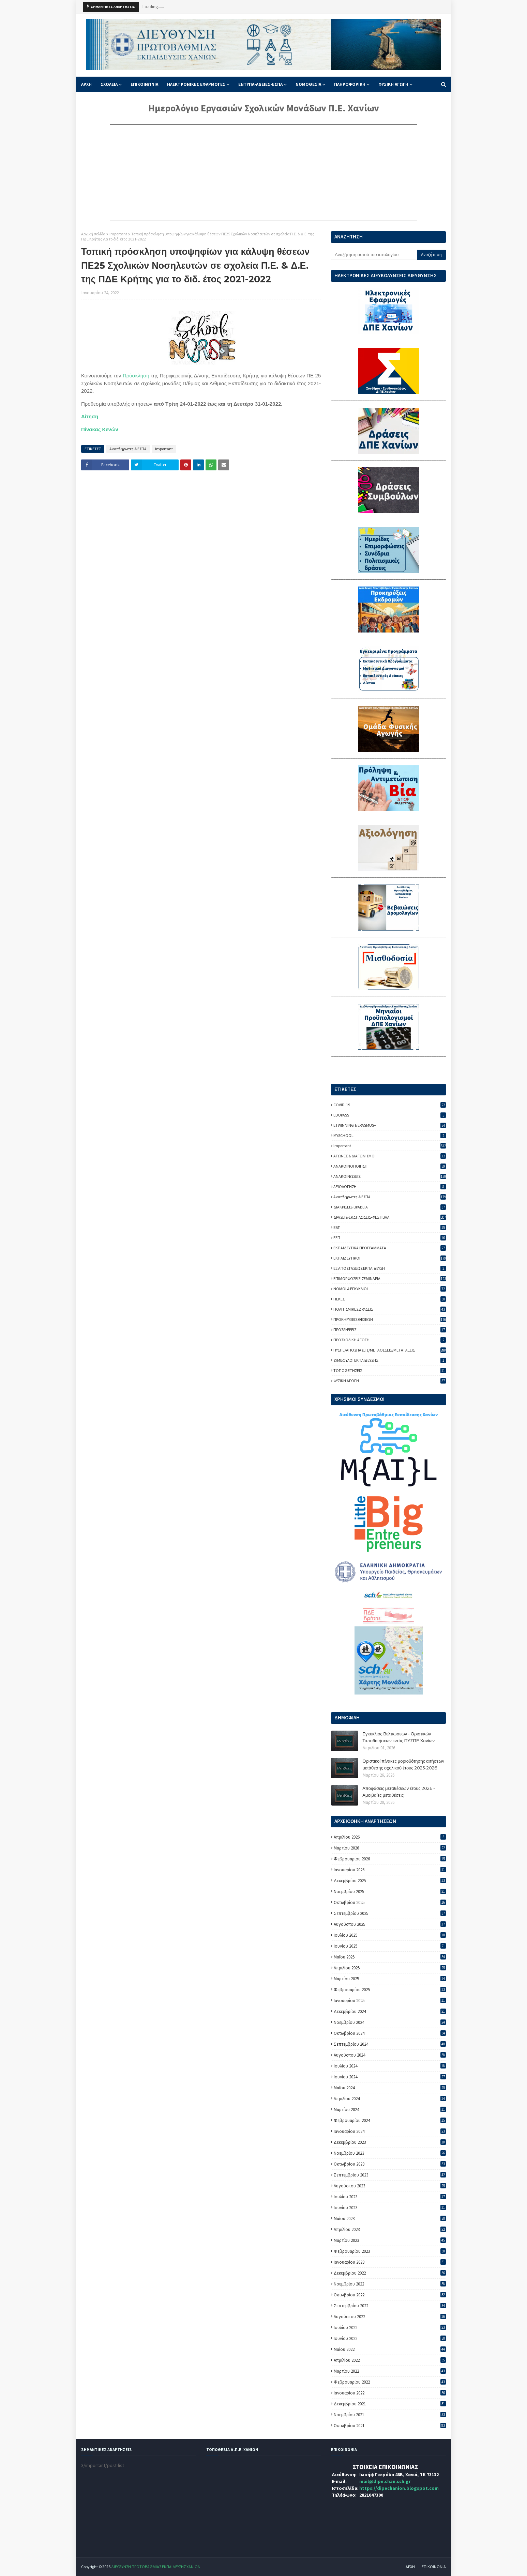 This screenshot has height=2576, width=527. What do you see at coordinates (390, 1957) in the screenshot?
I see `Μαΐου 2025` at bounding box center [390, 1957].